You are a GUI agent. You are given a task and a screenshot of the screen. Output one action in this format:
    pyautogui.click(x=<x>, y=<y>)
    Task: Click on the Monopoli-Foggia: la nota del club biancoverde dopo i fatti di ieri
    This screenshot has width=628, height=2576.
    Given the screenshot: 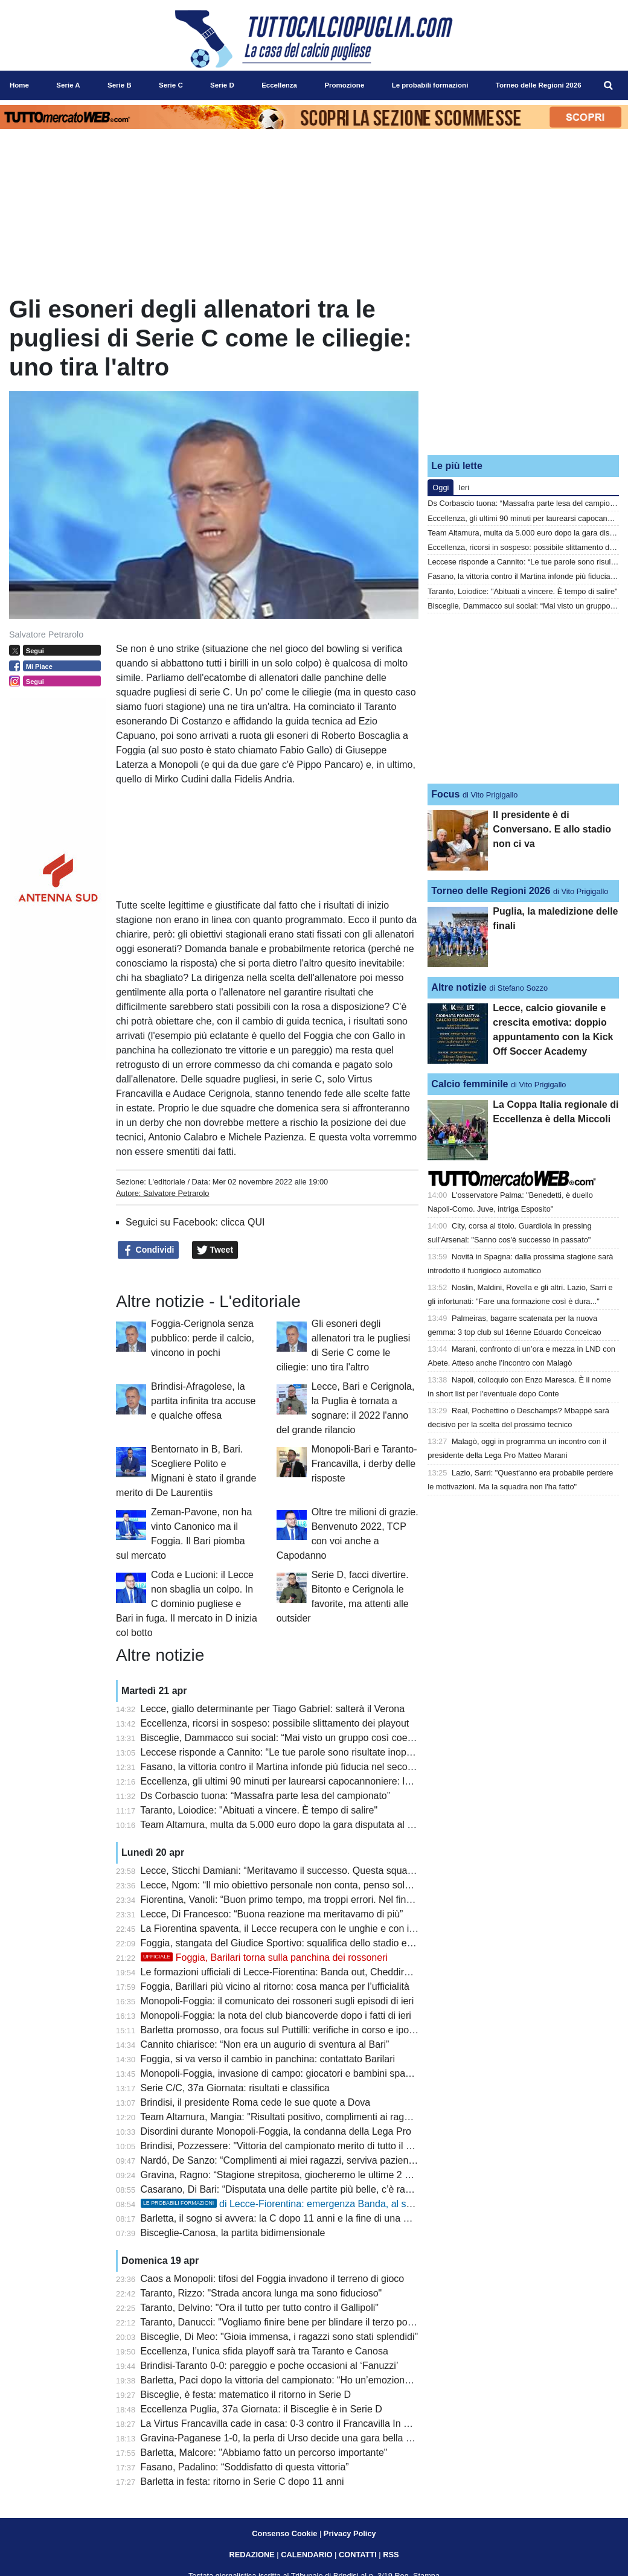 What is the action you would take?
    pyautogui.click(x=276, y=2015)
    